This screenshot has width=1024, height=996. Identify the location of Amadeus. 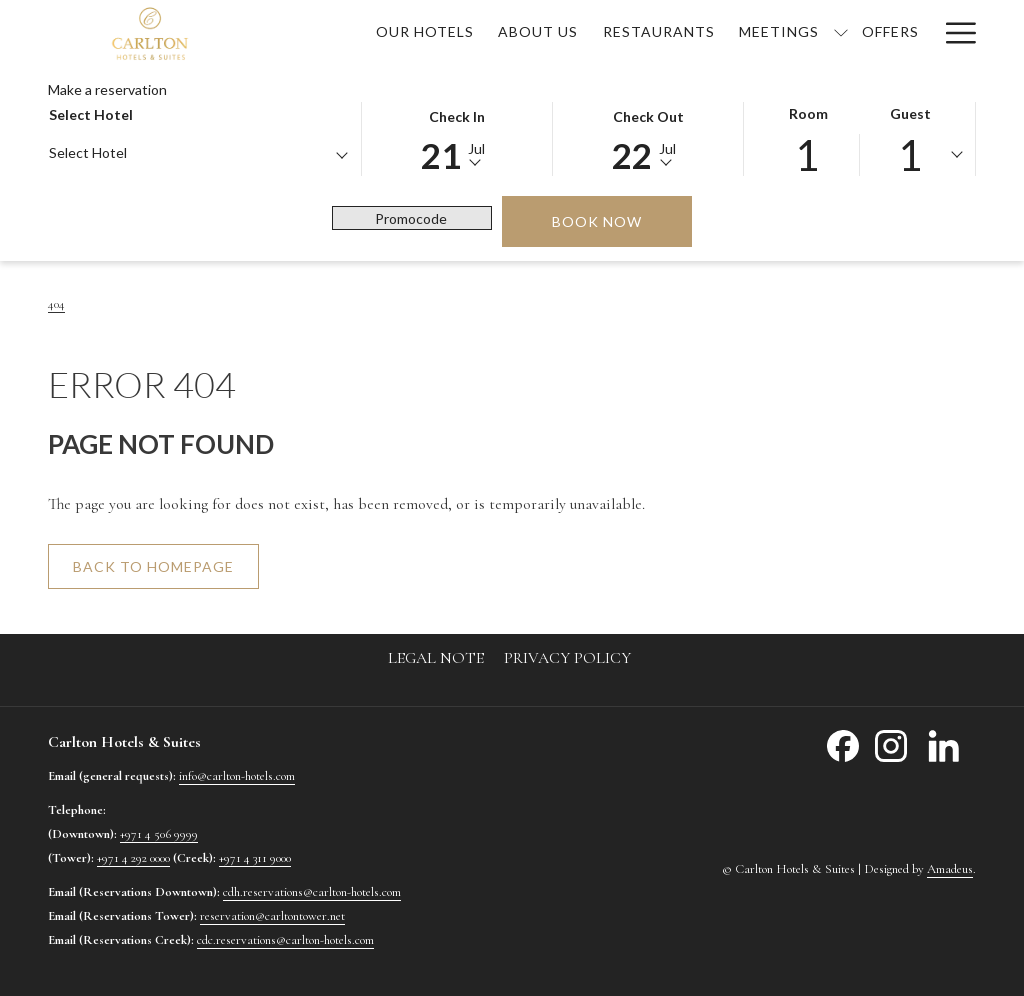
(950, 869).